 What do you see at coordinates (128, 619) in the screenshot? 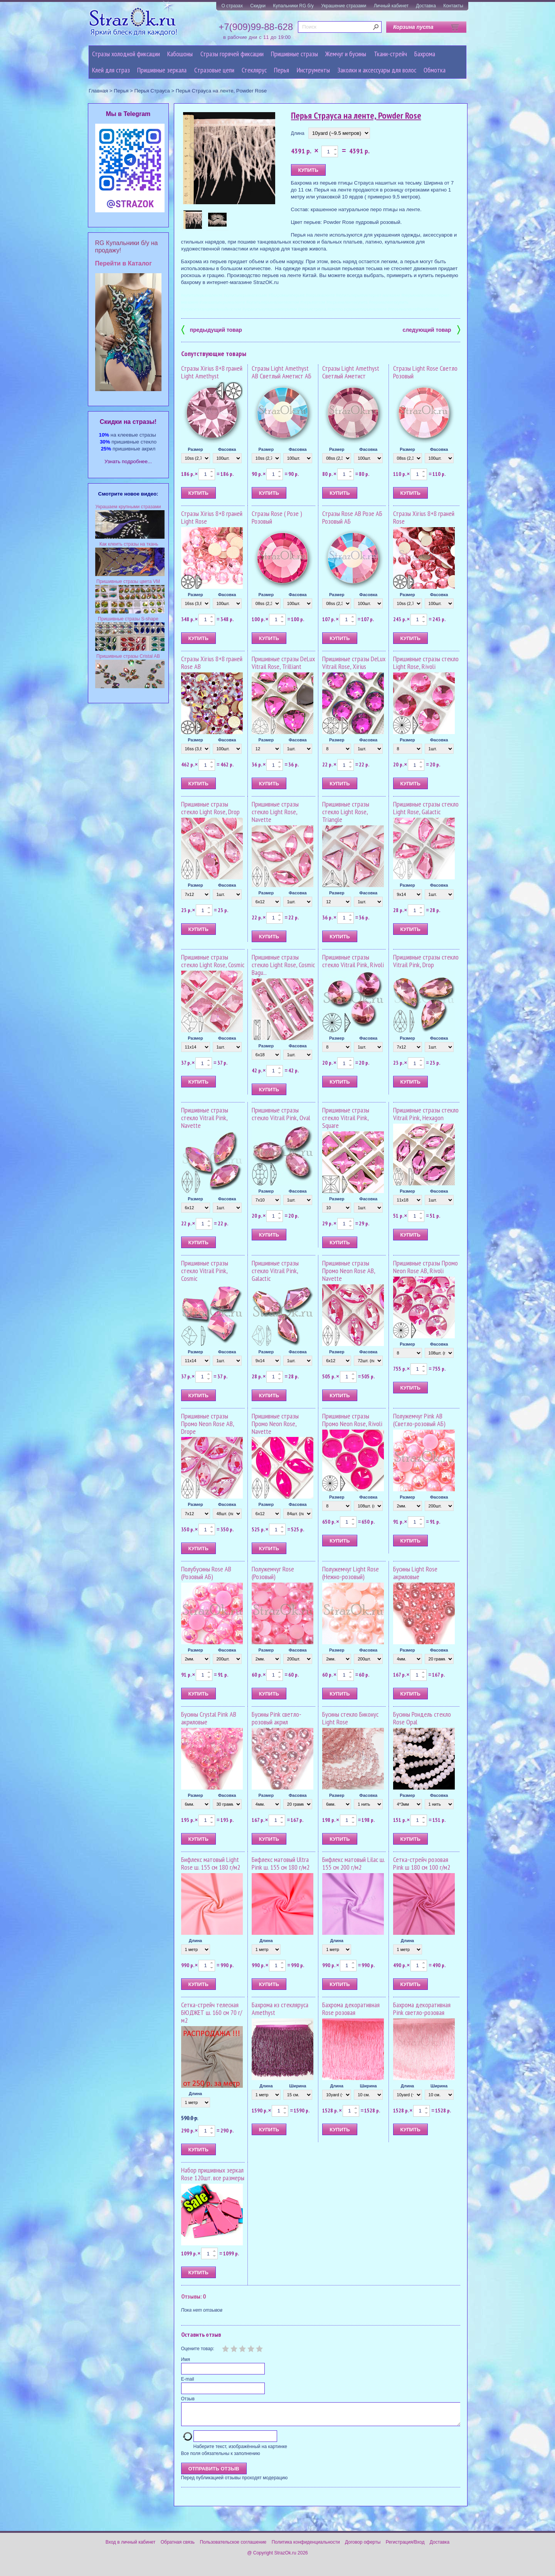
I see `Пришивные стразы S-shape` at bounding box center [128, 619].